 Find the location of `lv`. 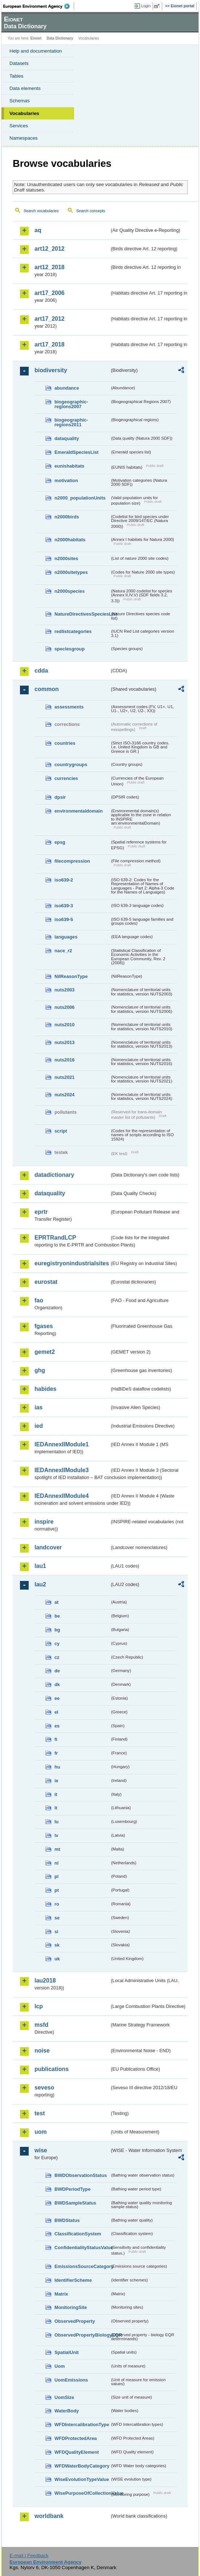

lv is located at coordinates (56, 1835).